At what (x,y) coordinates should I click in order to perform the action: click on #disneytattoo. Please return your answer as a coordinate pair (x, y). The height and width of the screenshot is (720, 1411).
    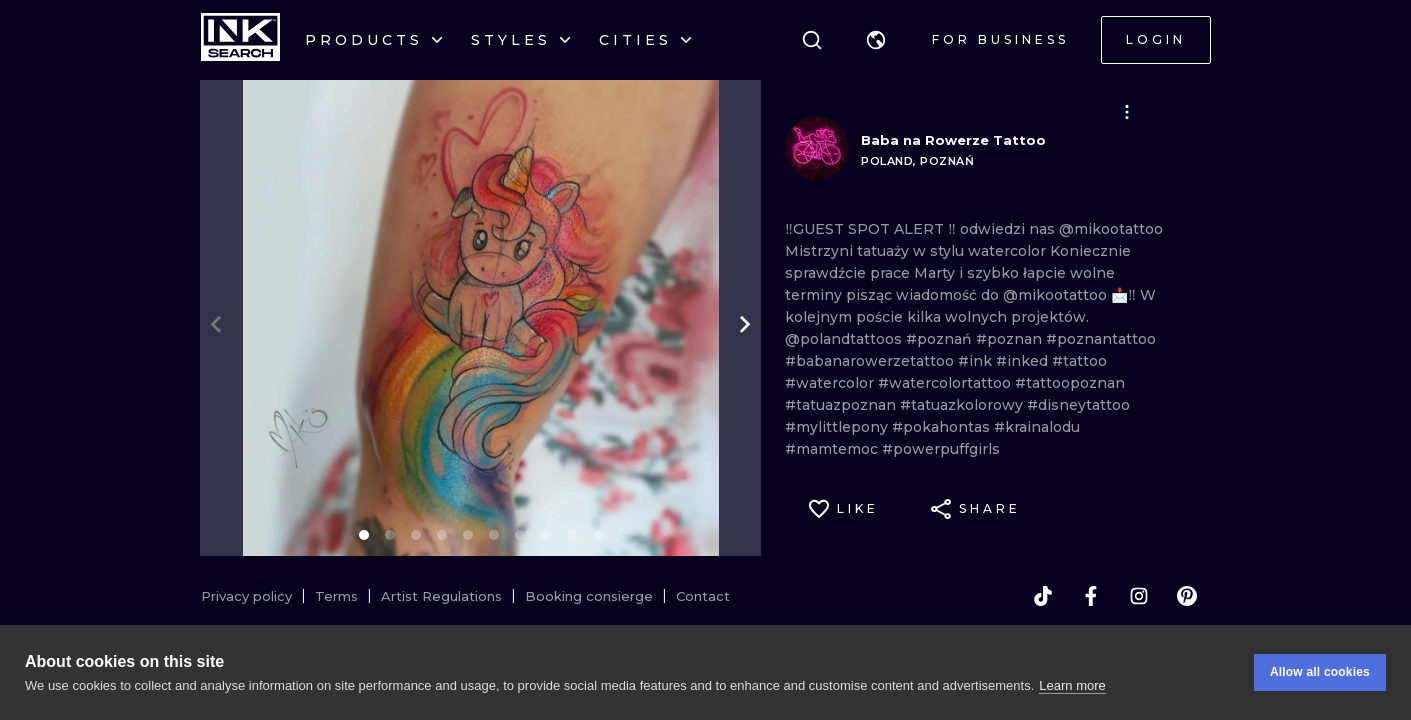
    Looking at the image, I should click on (1078, 405).